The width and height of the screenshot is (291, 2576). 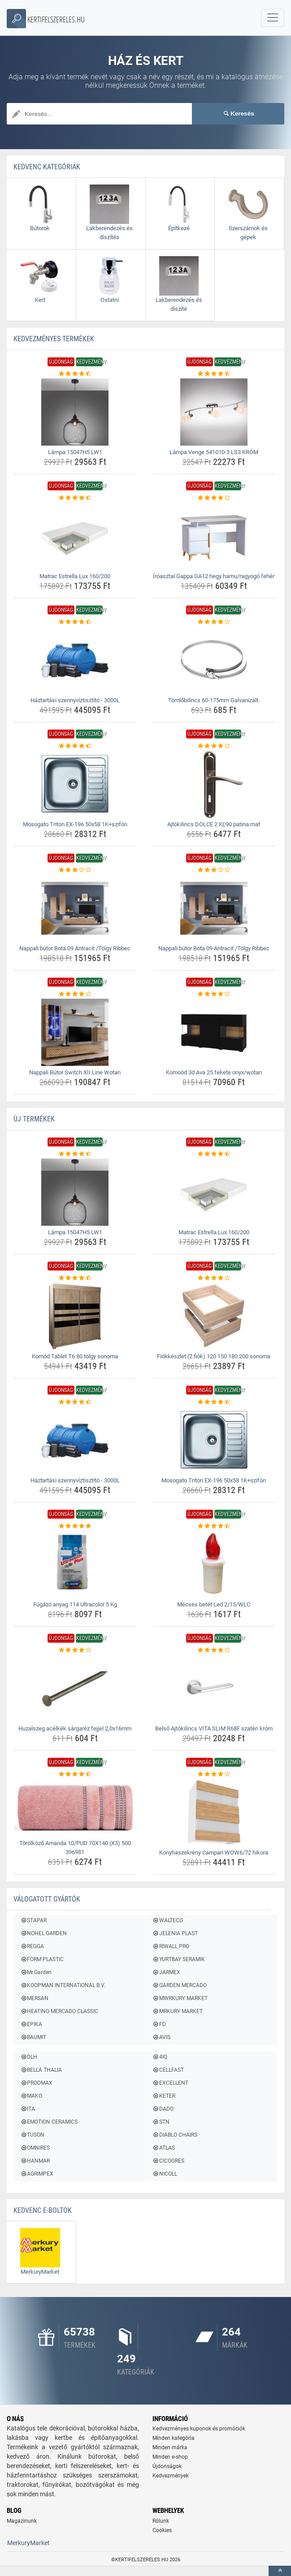 What do you see at coordinates (34, 1998) in the screenshot?
I see `MERSAN` at bounding box center [34, 1998].